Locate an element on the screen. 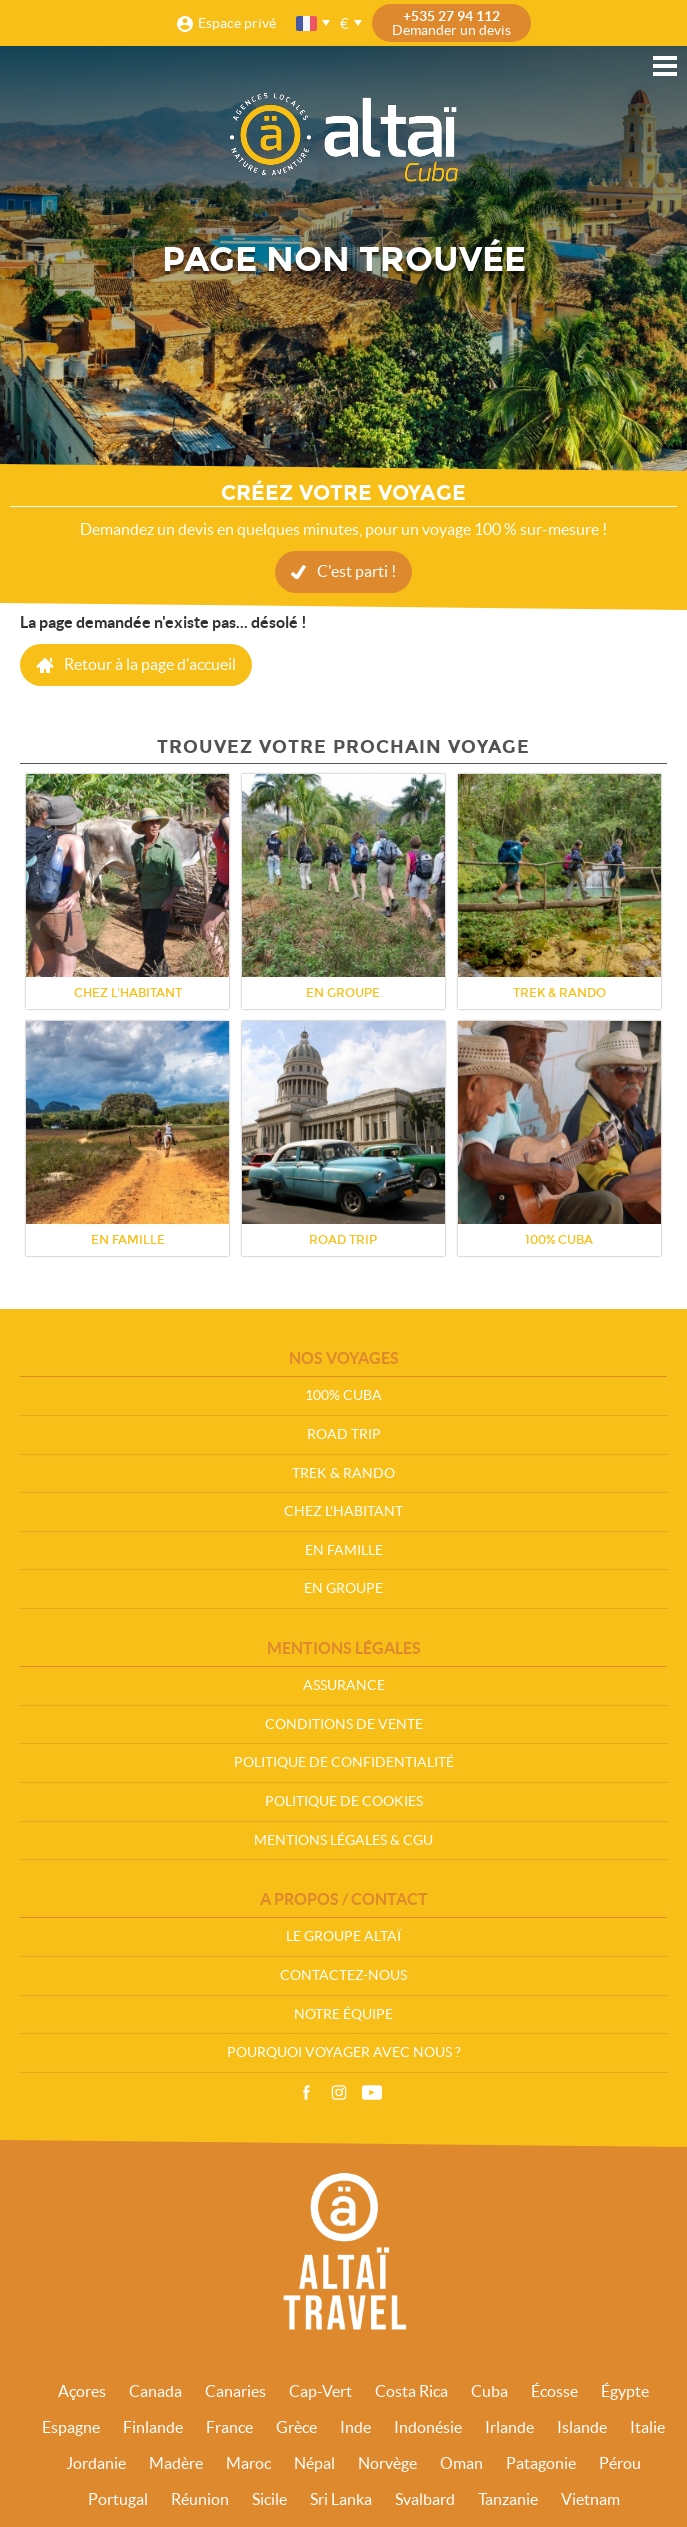 Image resolution: width=687 pixels, height=2527 pixels. France is located at coordinates (229, 2427).